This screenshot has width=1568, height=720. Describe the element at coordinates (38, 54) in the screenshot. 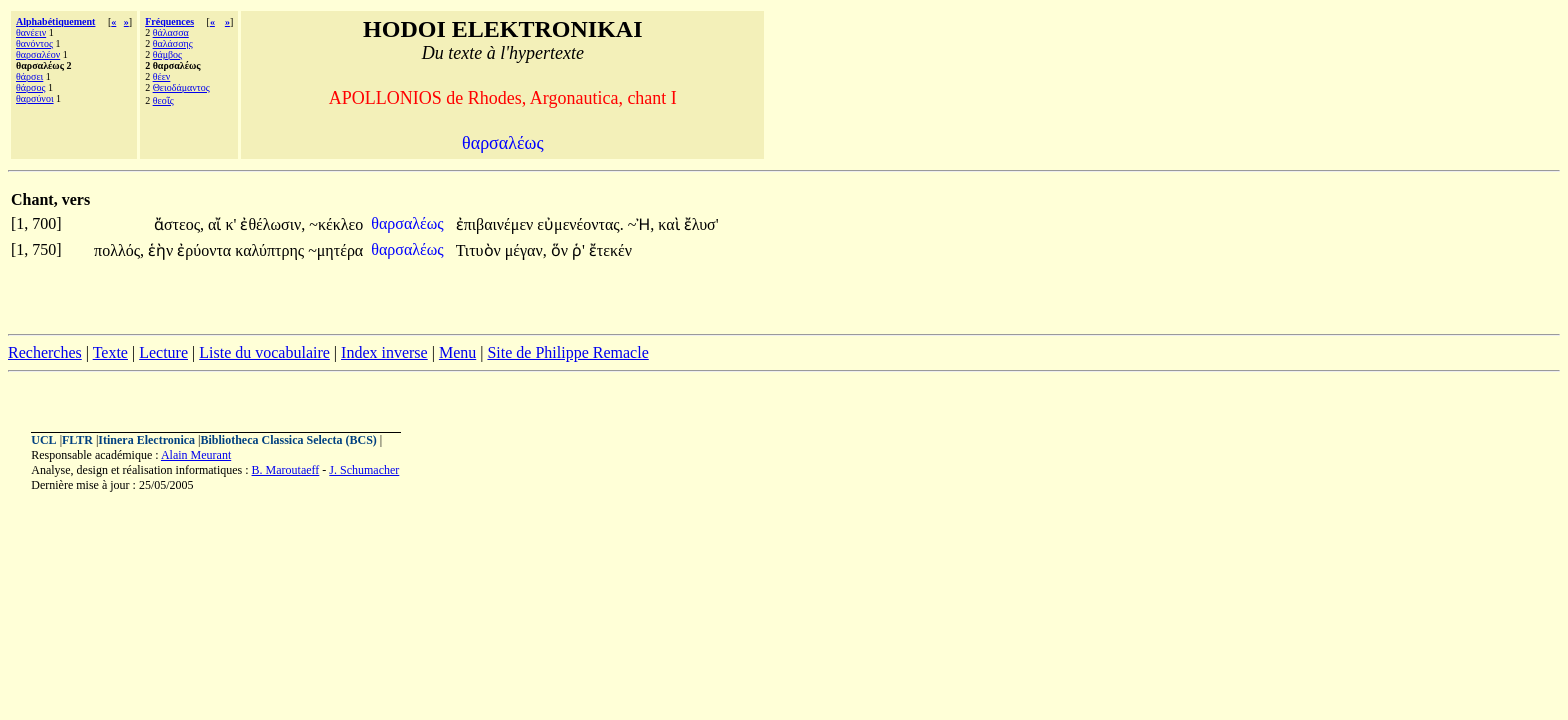

I see `θαρσαλέον` at that location.